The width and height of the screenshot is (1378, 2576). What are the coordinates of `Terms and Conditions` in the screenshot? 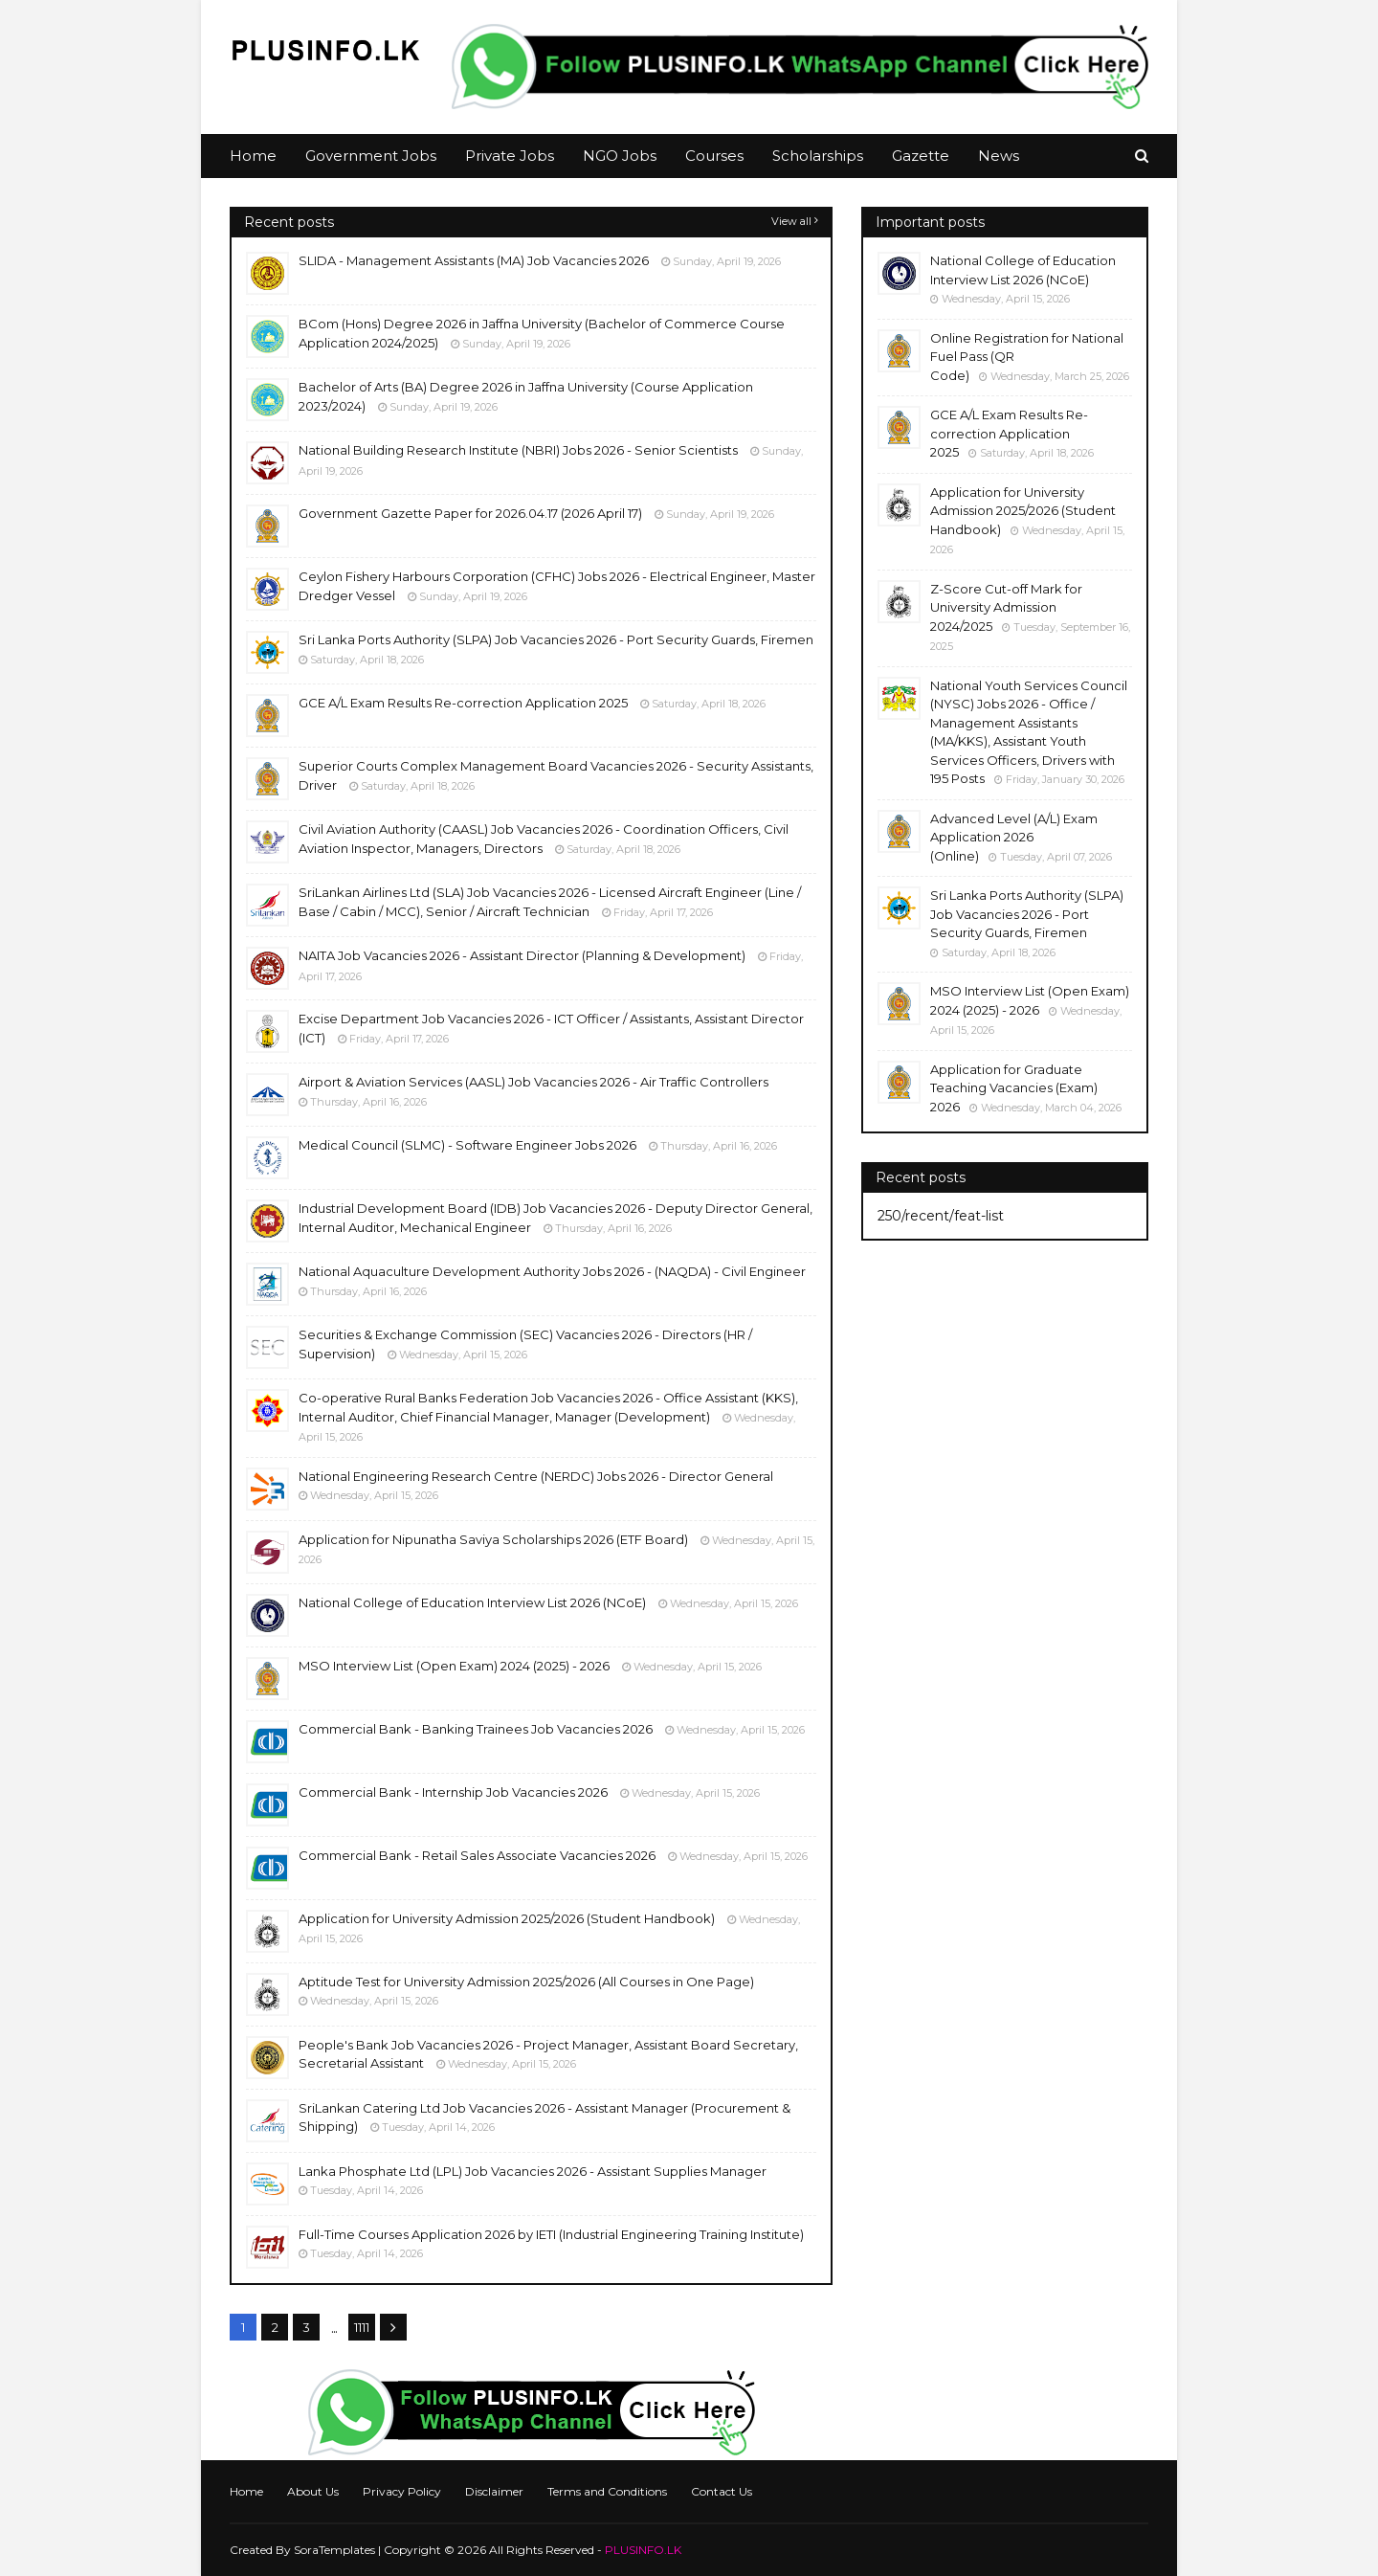 It's located at (607, 2491).